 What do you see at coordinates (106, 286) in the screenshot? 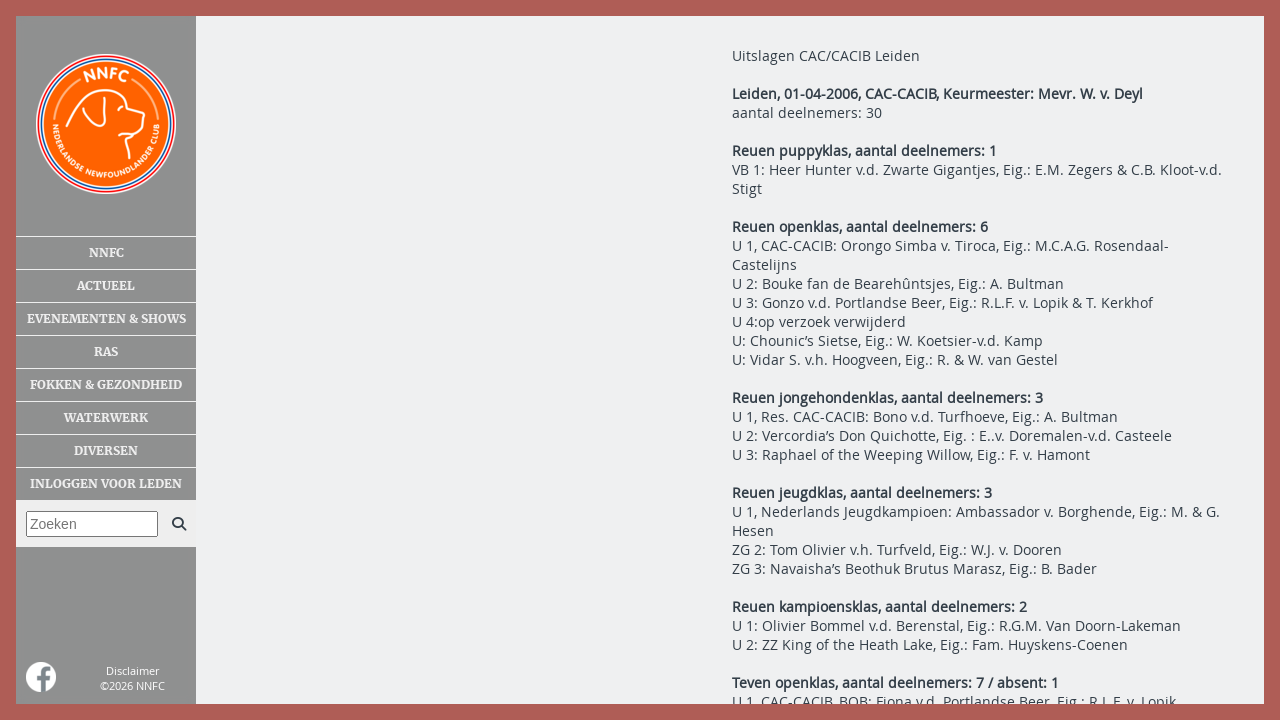
I see `Actueel` at bounding box center [106, 286].